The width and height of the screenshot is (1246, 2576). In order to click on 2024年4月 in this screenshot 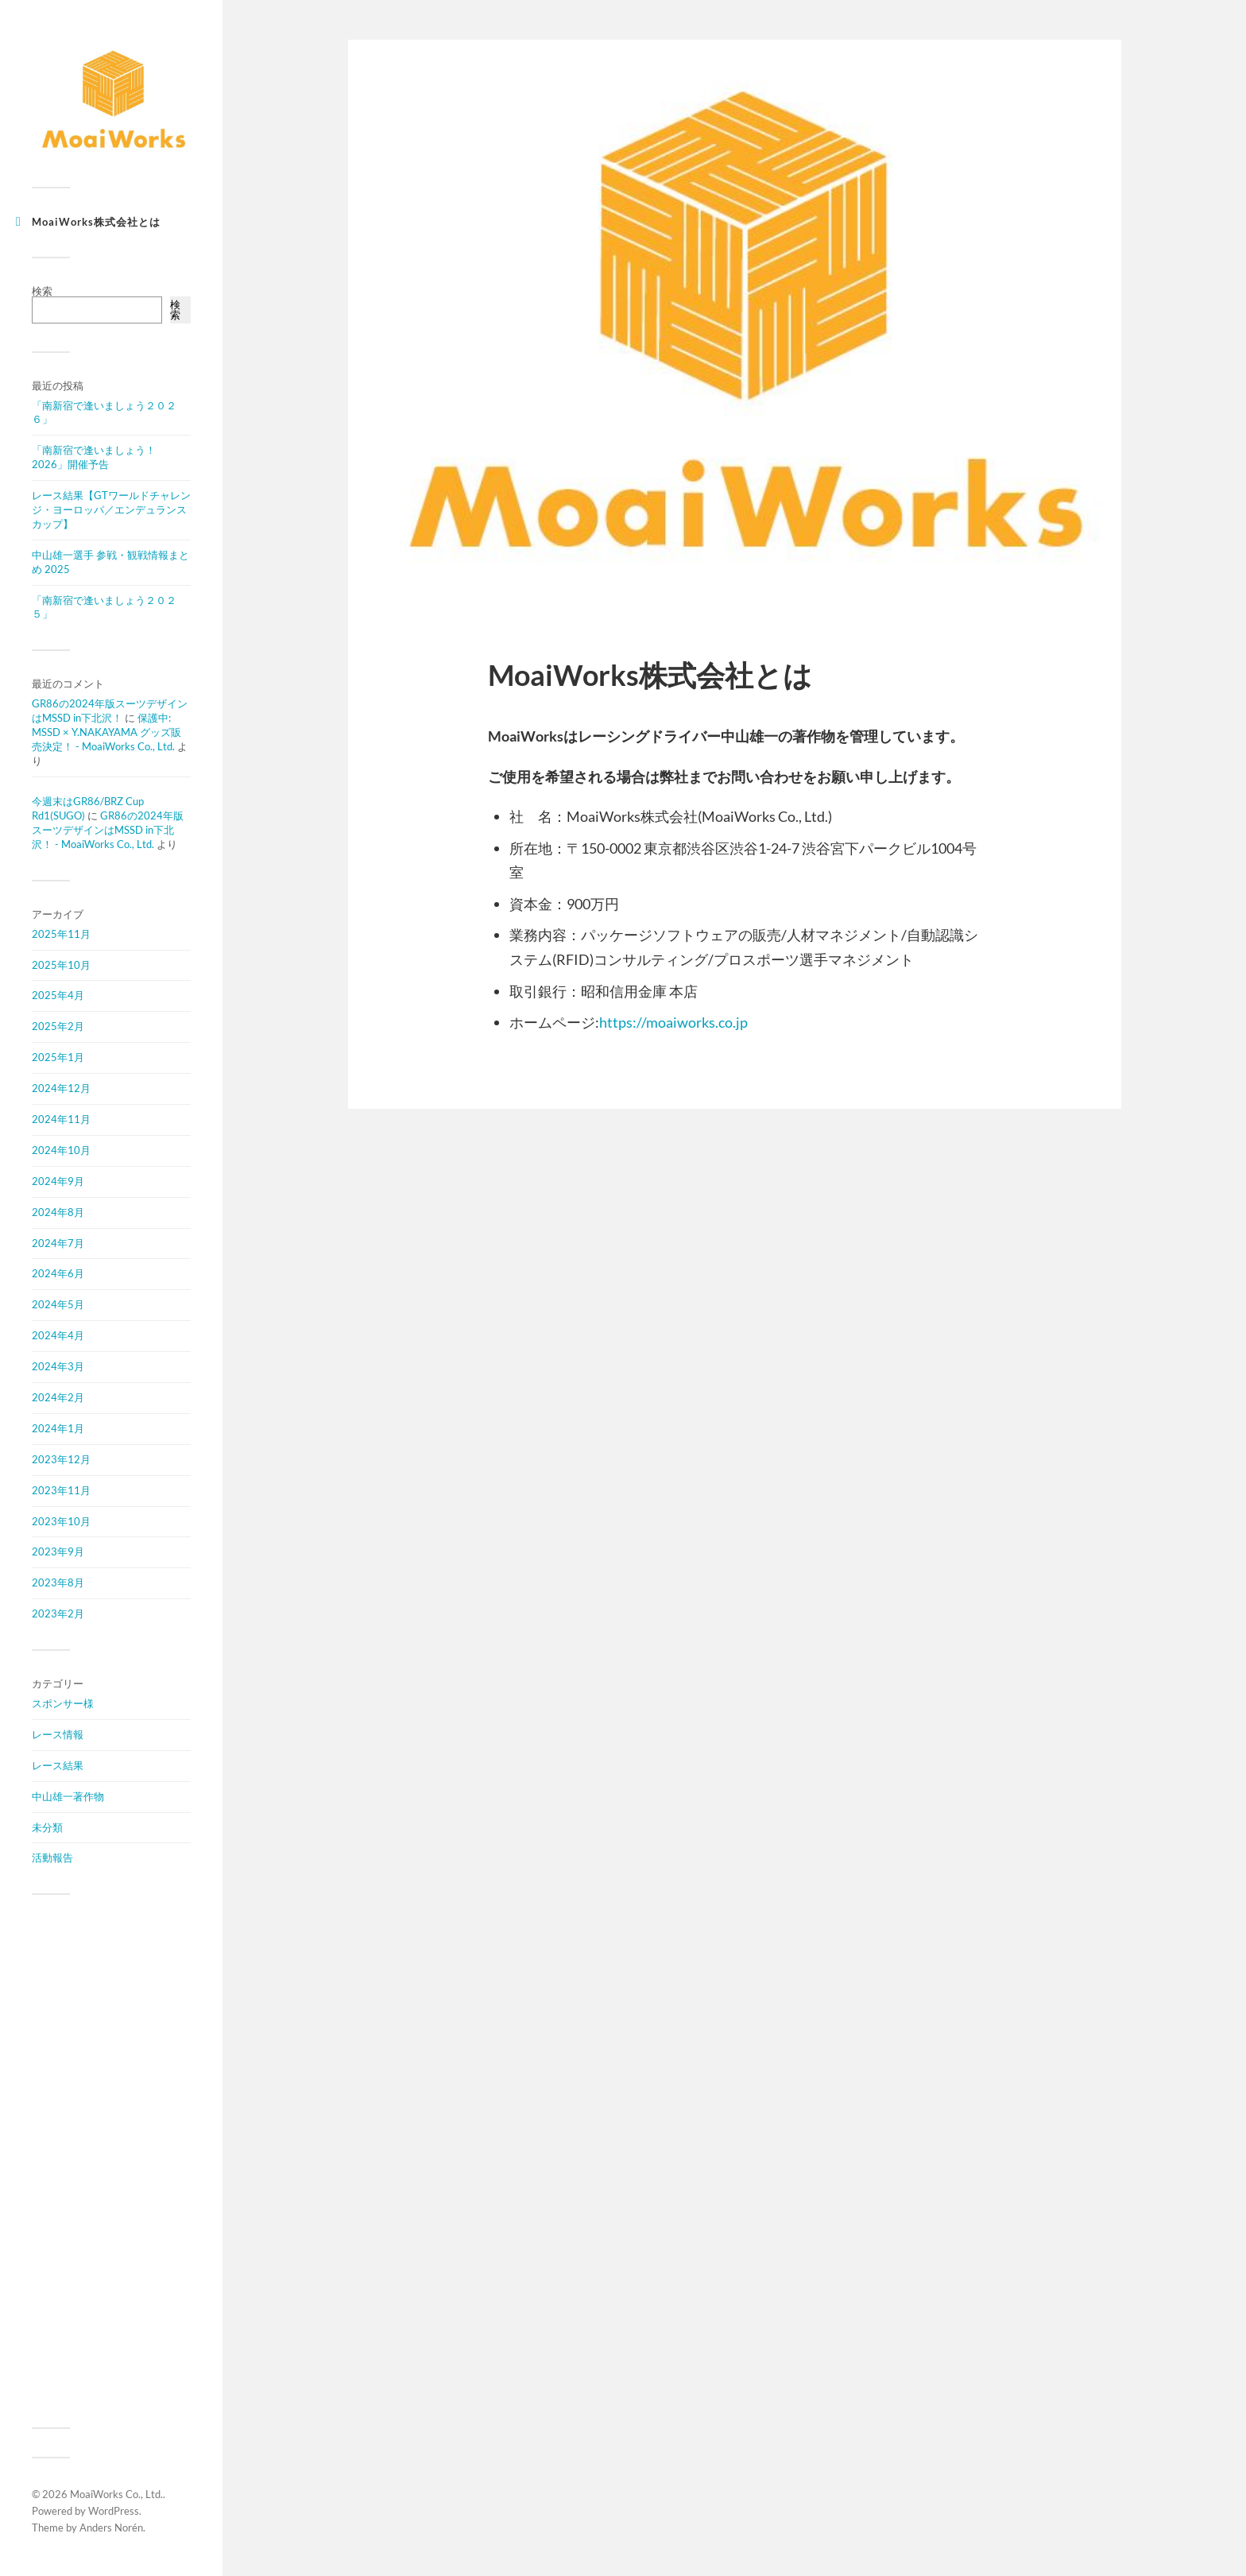, I will do `click(58, 1335)`.